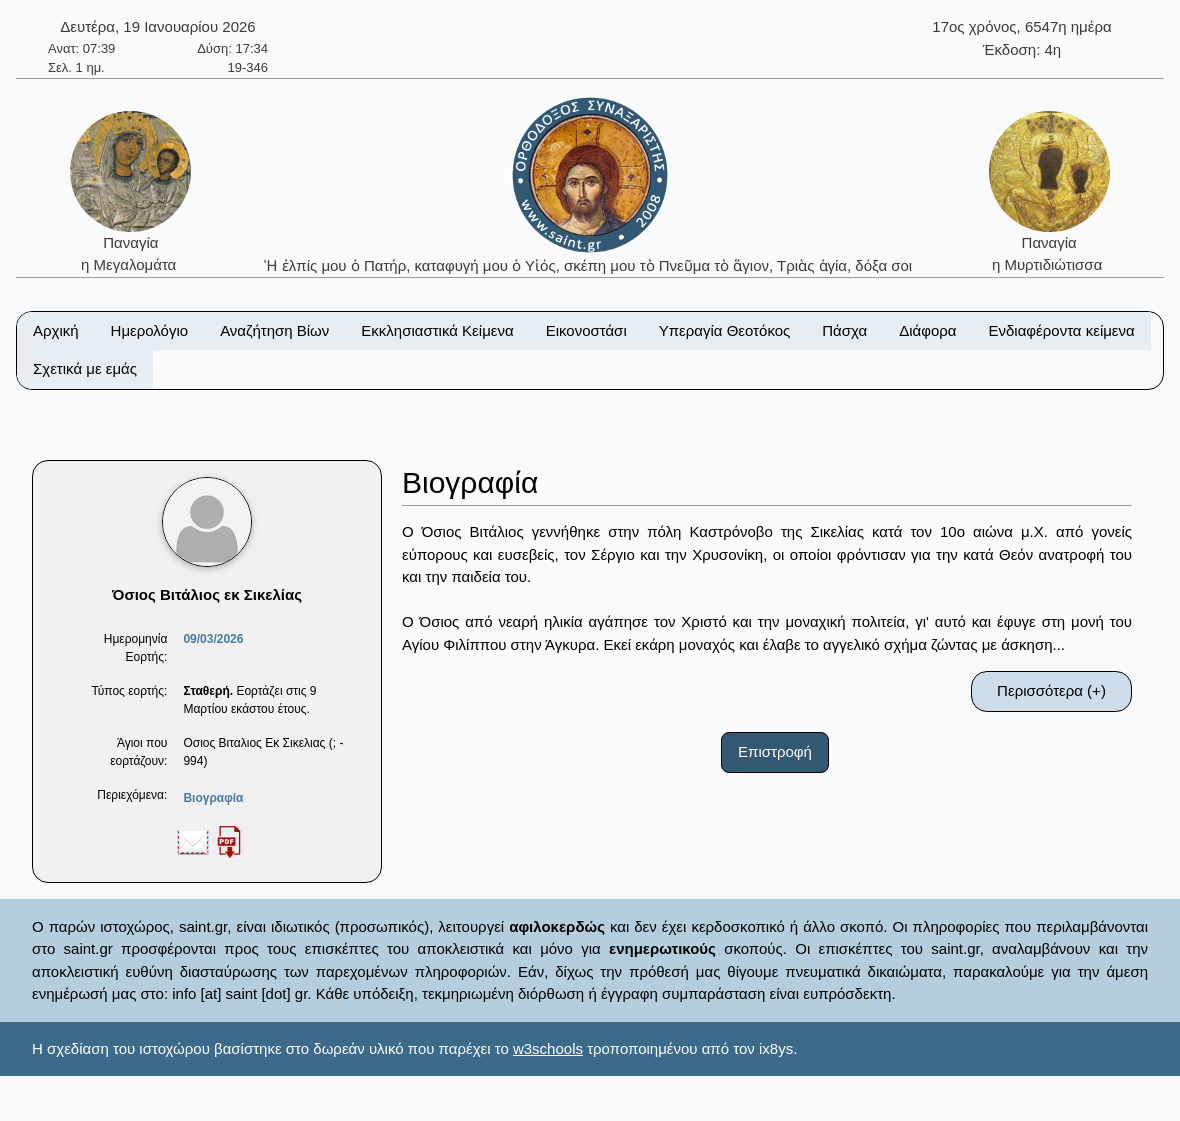 Image resolution: width=1180 pixels, height=1121 pixels. What do you see at coordinates (1062, 330) in the screenshot?
I see `Ενδιαφέροντα κείμενα` at bounding box center [1062, 330].